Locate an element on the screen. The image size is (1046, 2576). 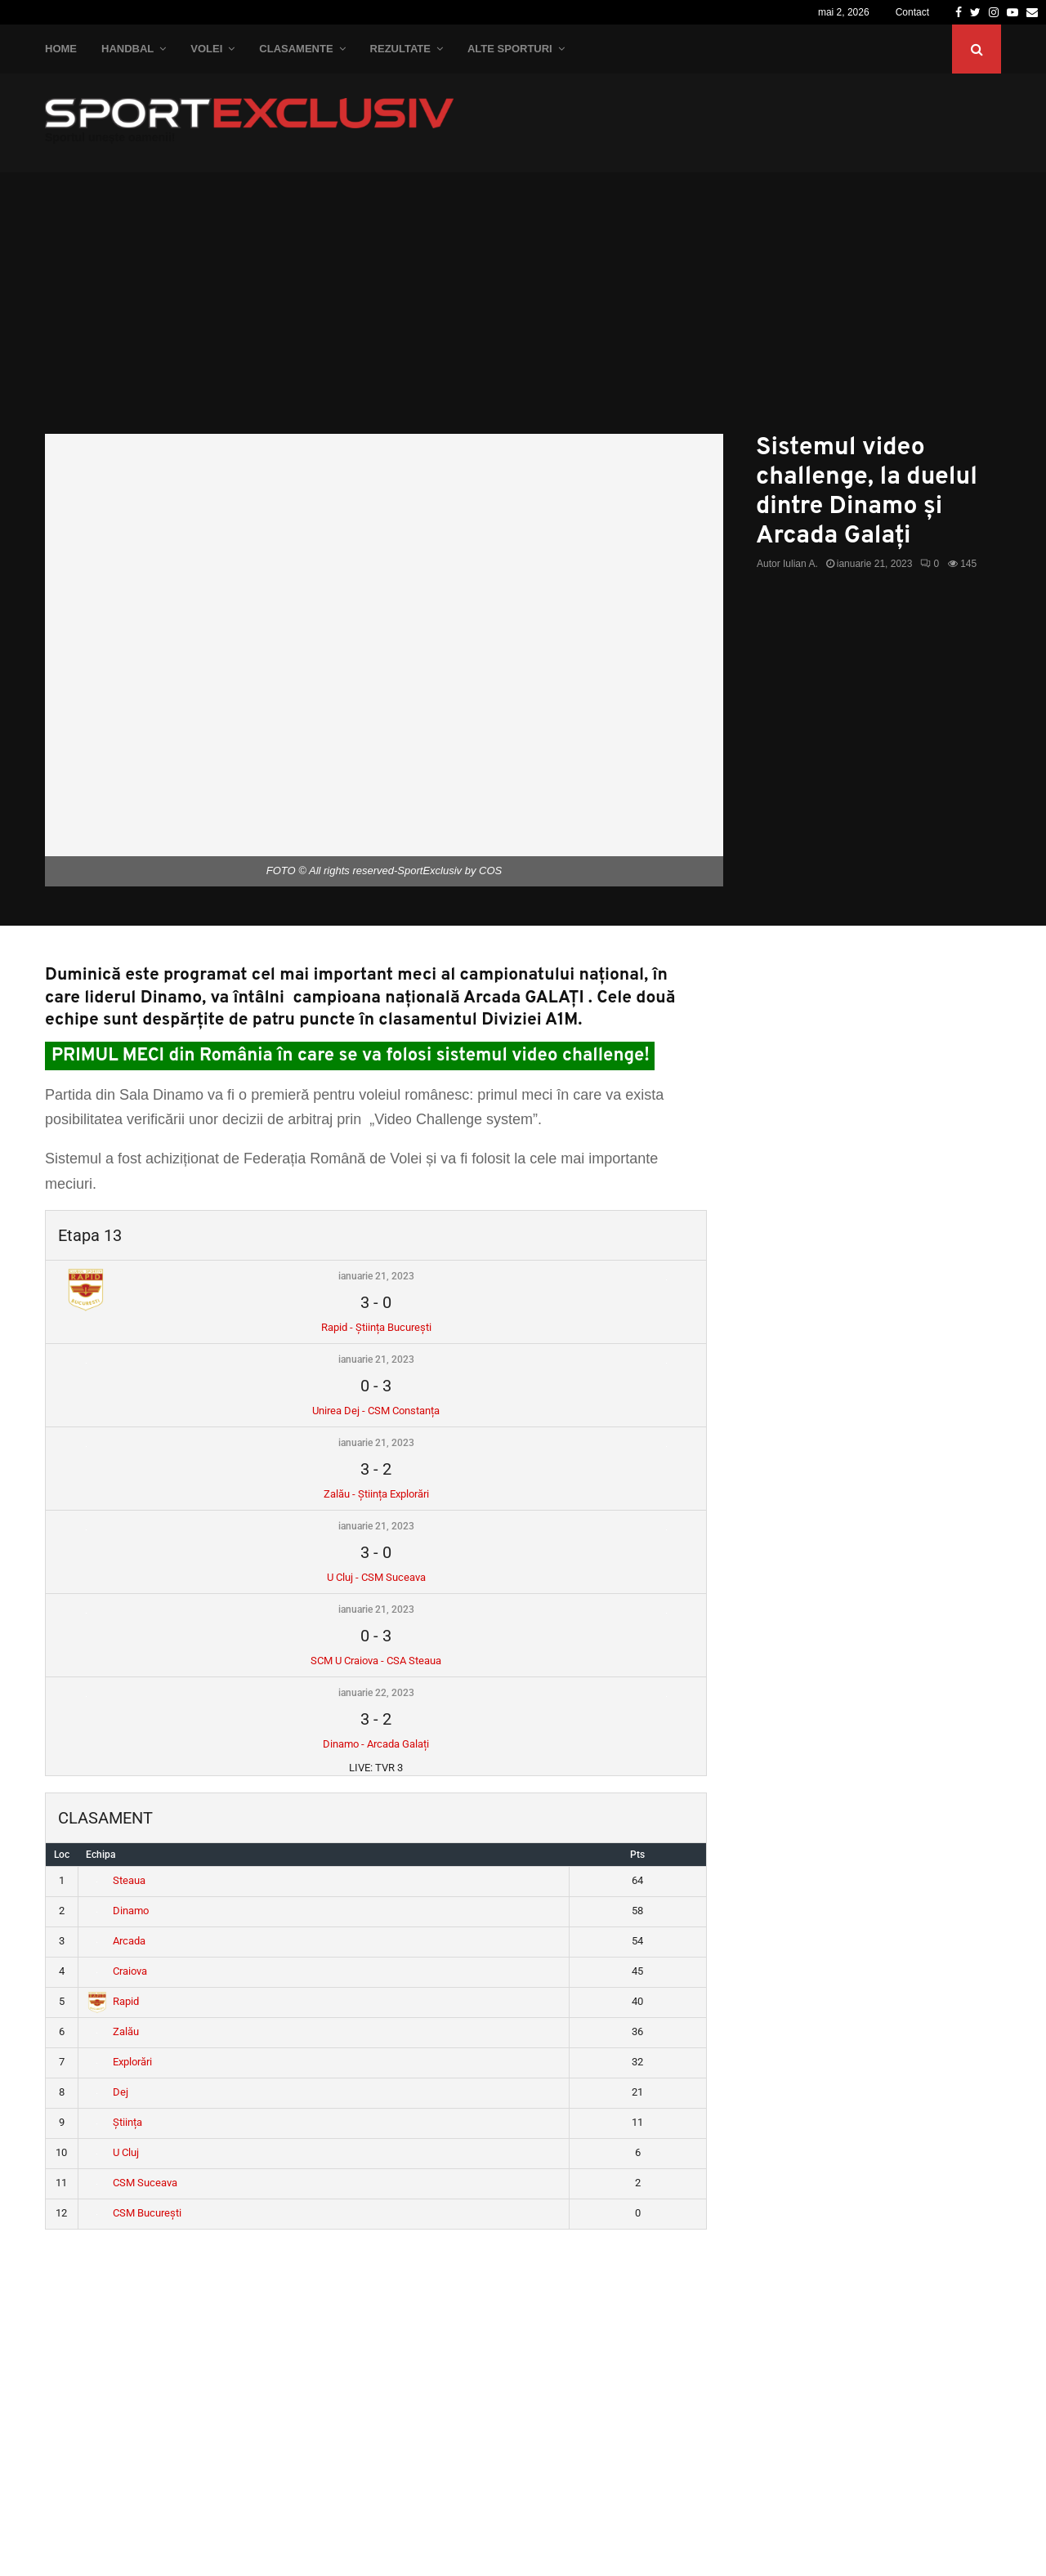
CSM Suceava is located at coordinates (132, 2182).